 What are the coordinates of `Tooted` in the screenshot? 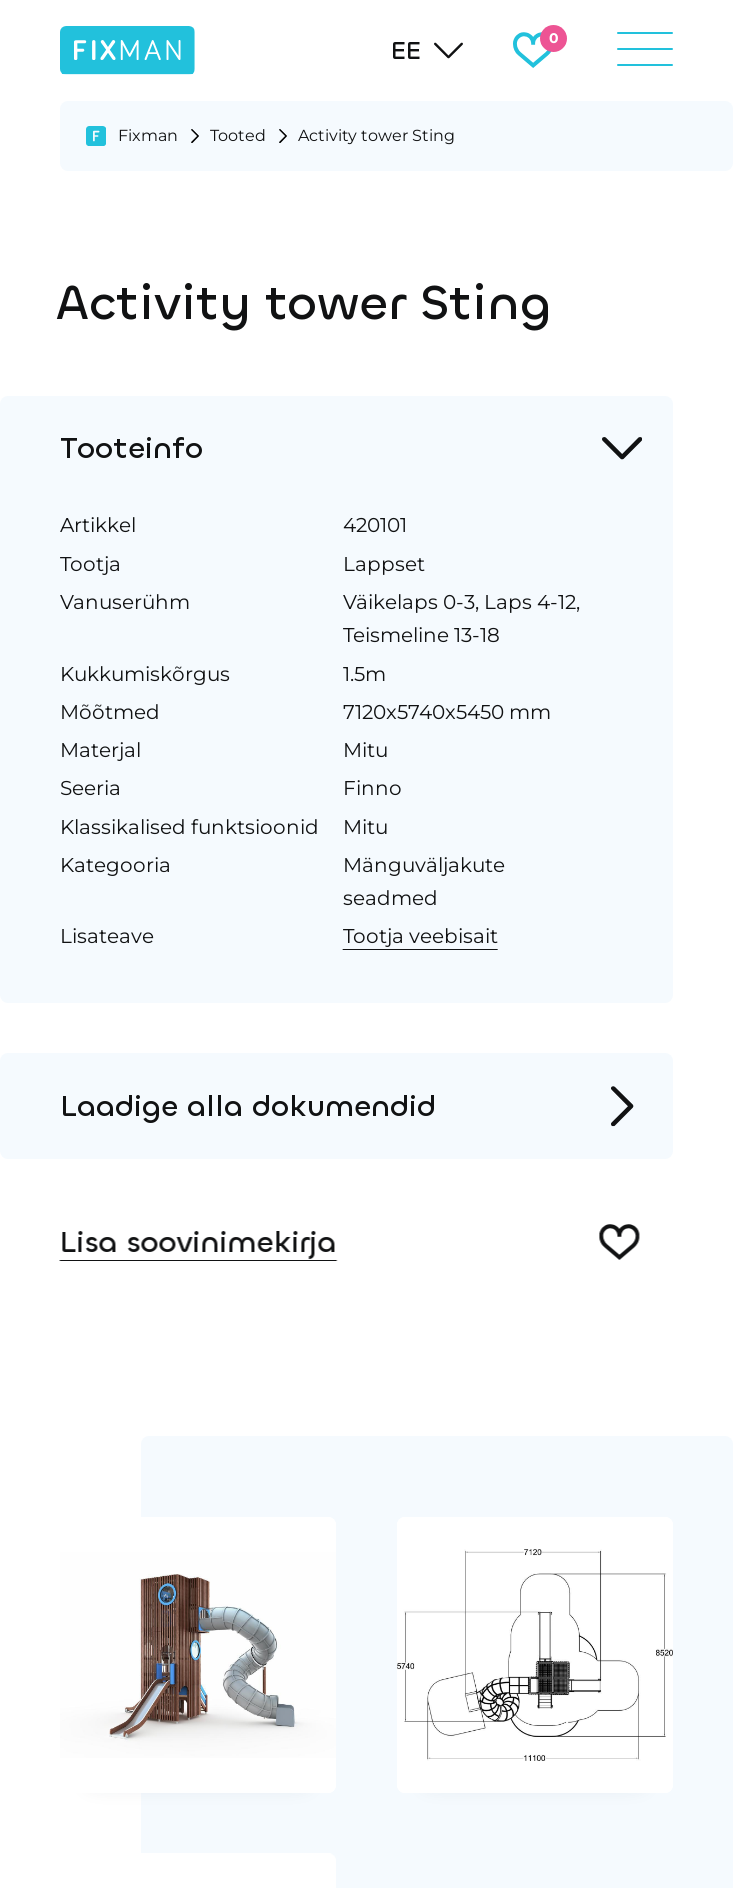 It's located at (238, 135).